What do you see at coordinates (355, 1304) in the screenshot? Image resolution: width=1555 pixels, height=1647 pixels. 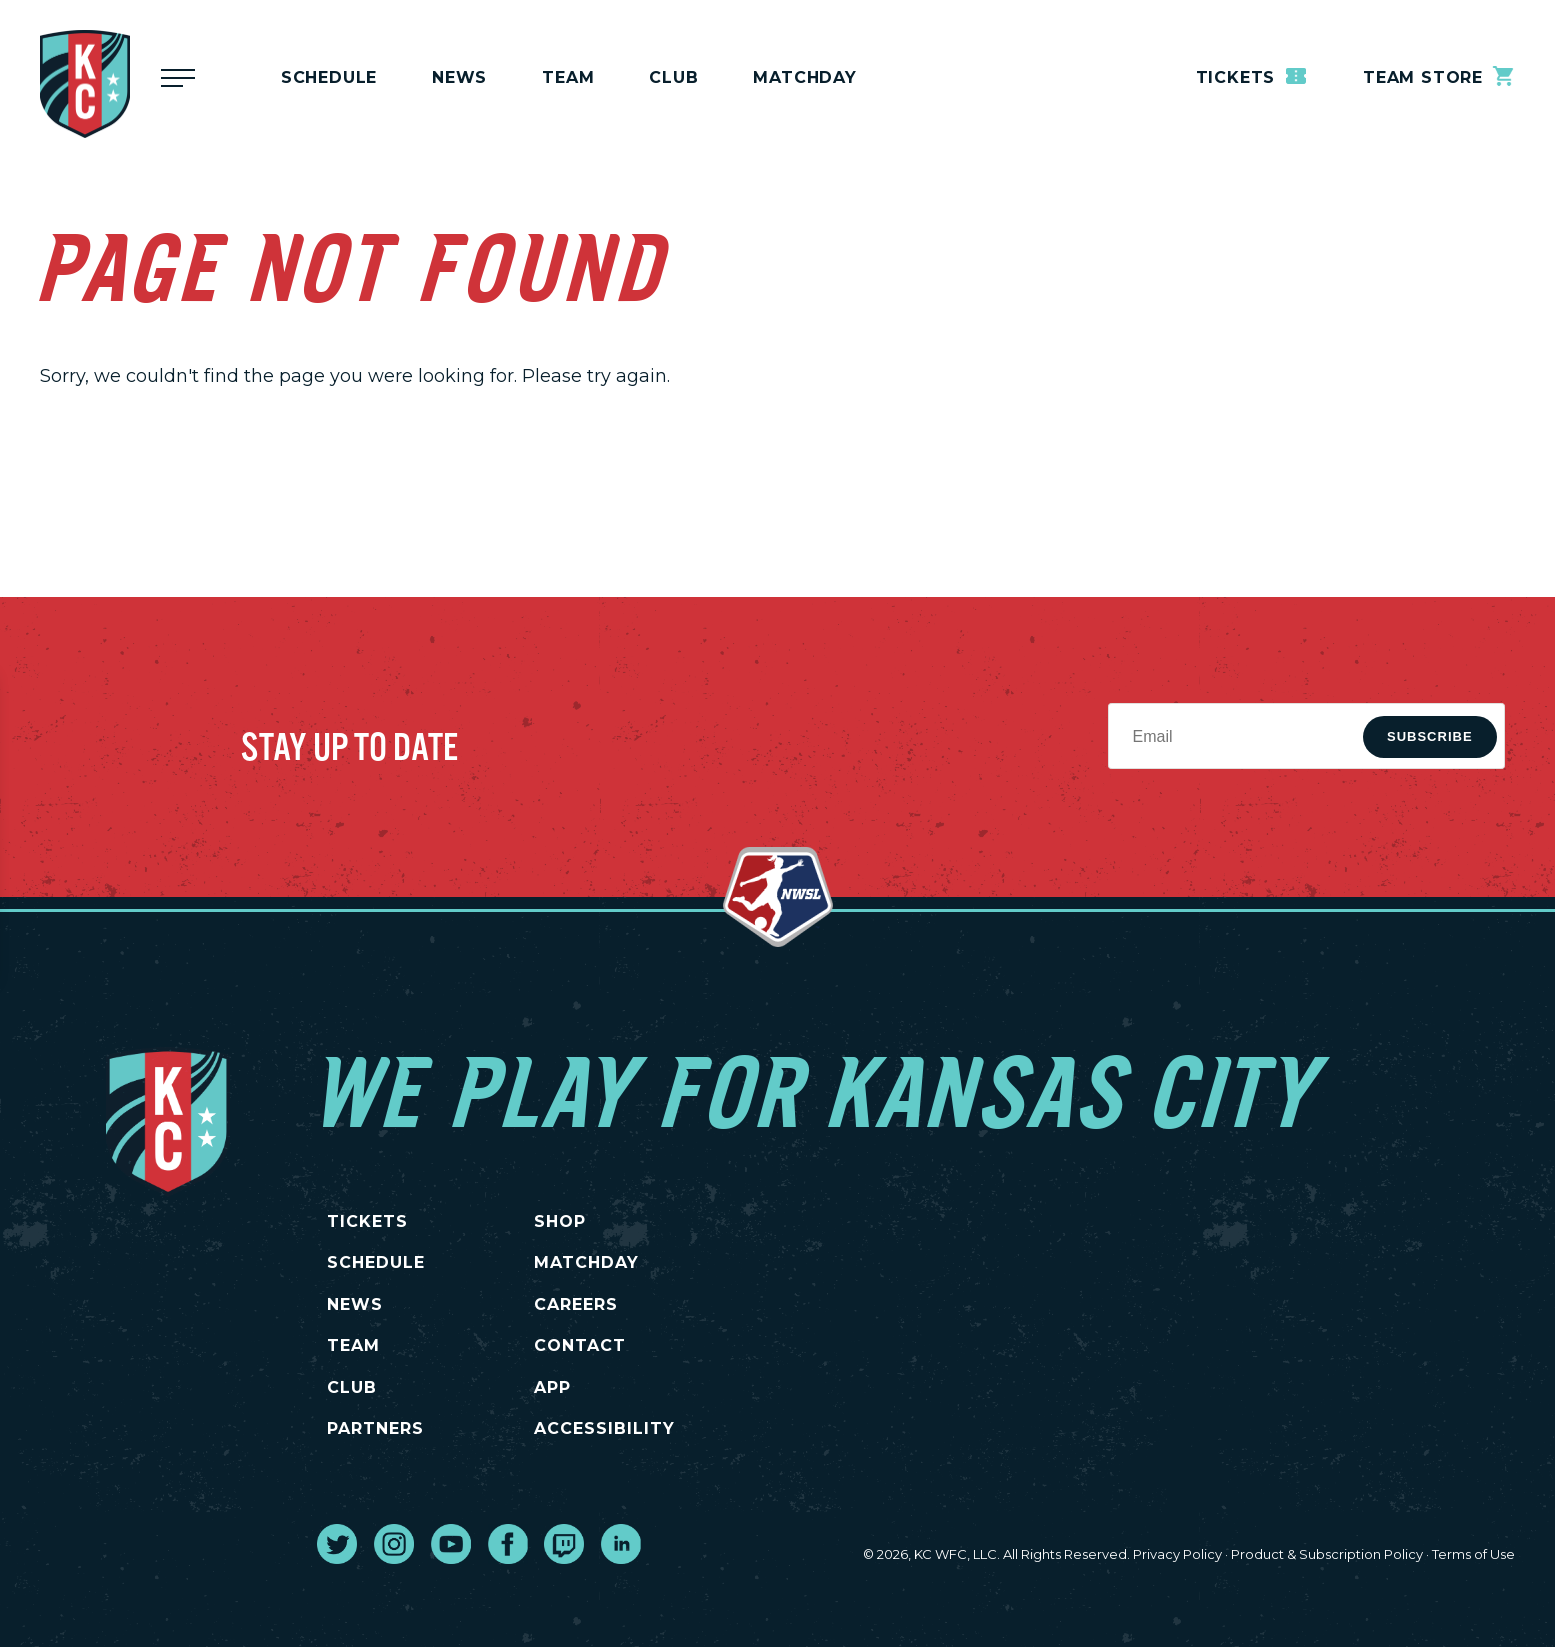 I see `NEWS` at bounding box center [355, 1304].